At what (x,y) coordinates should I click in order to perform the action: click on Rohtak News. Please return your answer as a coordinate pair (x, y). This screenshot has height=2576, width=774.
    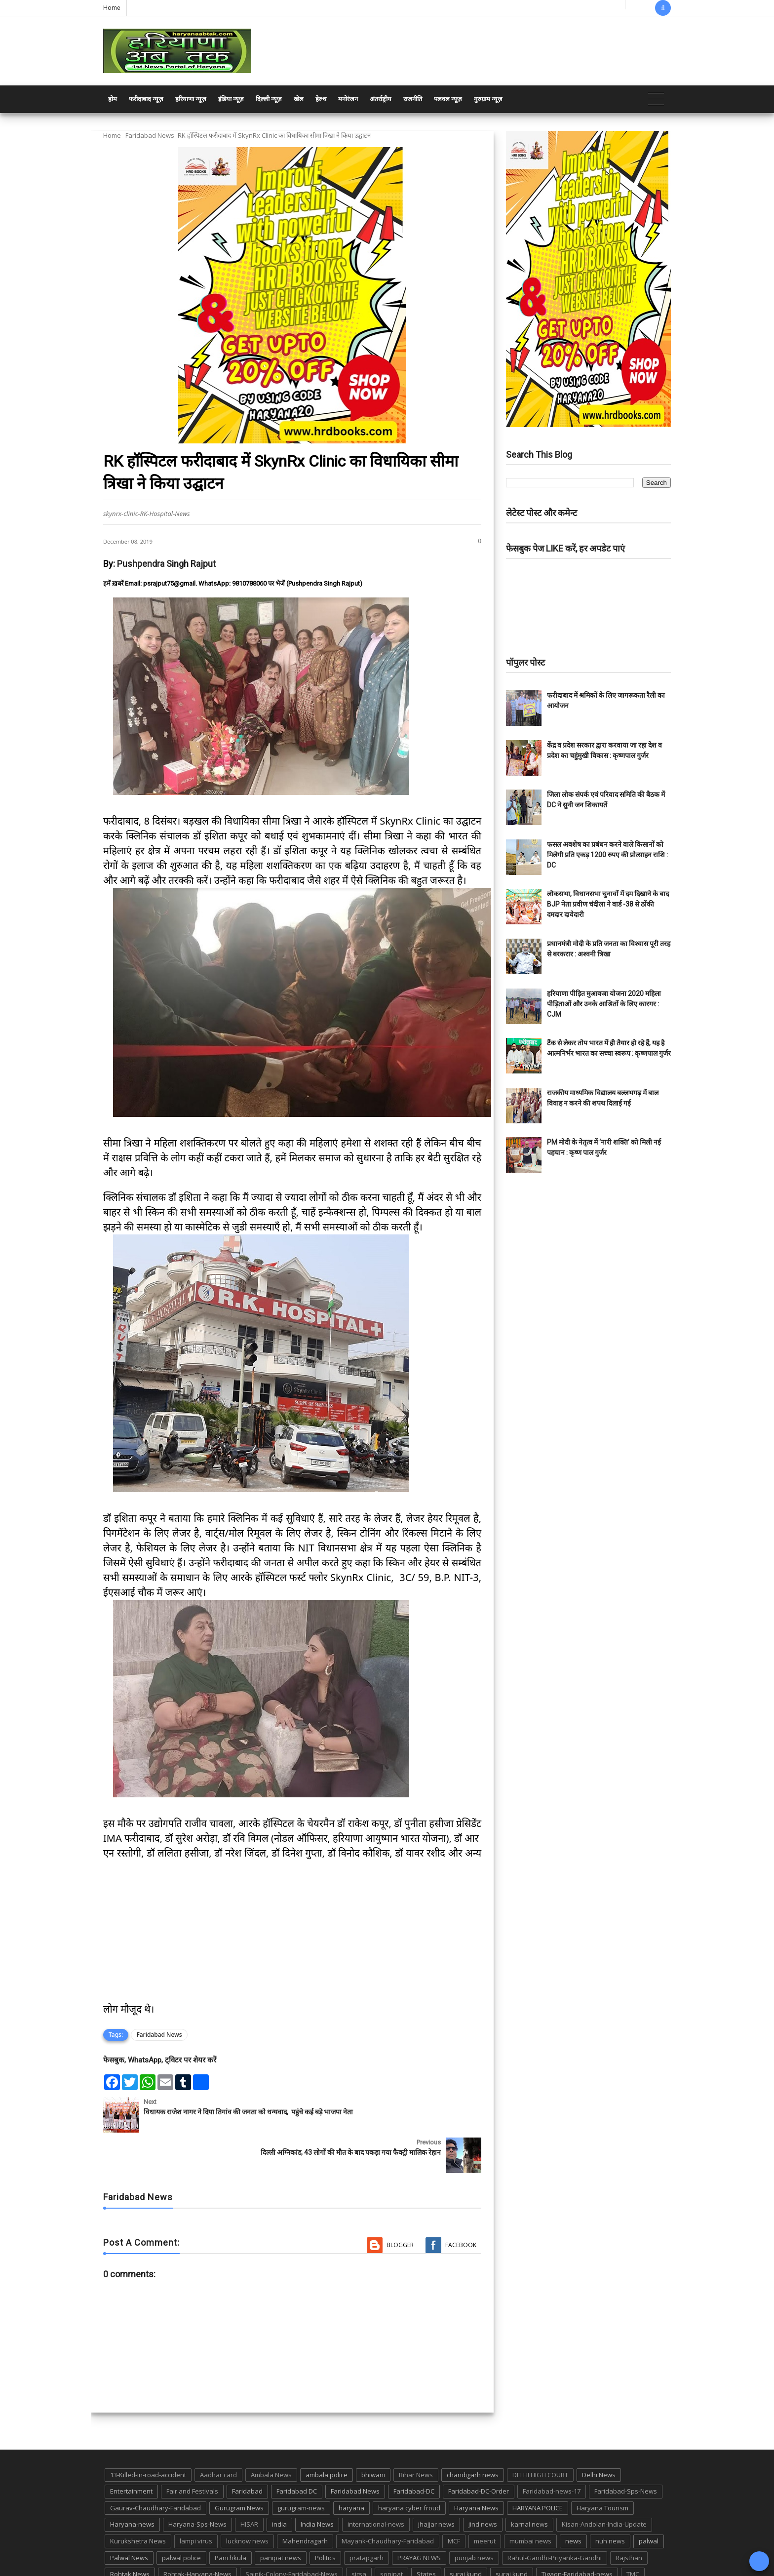
    Looking at the image, I should click on (130, 2533).